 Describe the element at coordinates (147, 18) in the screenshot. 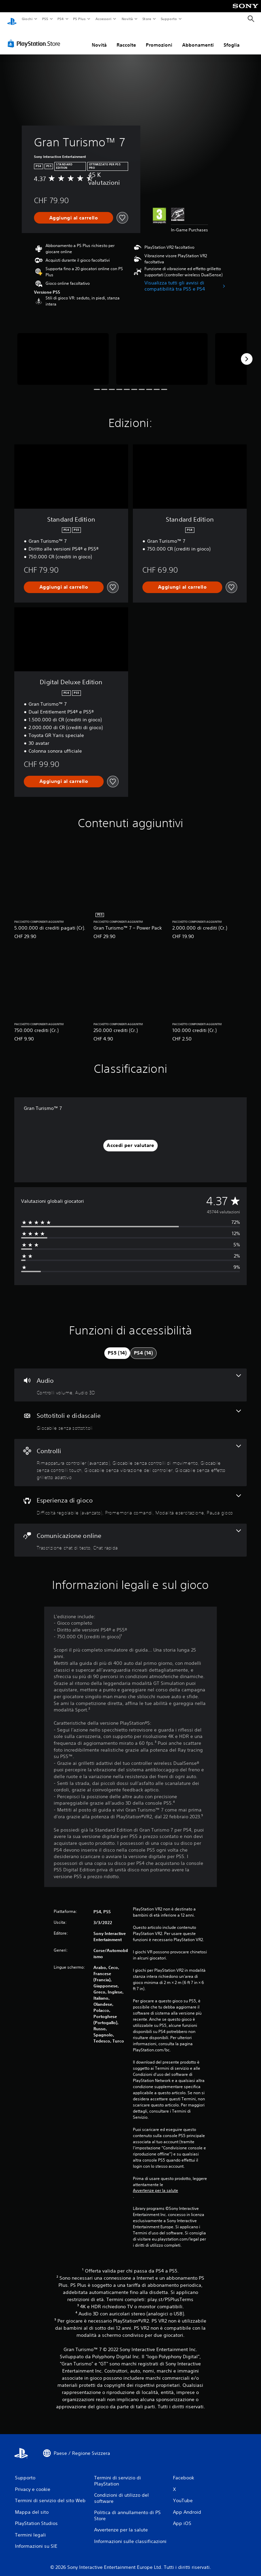

I see `Store` at that location.